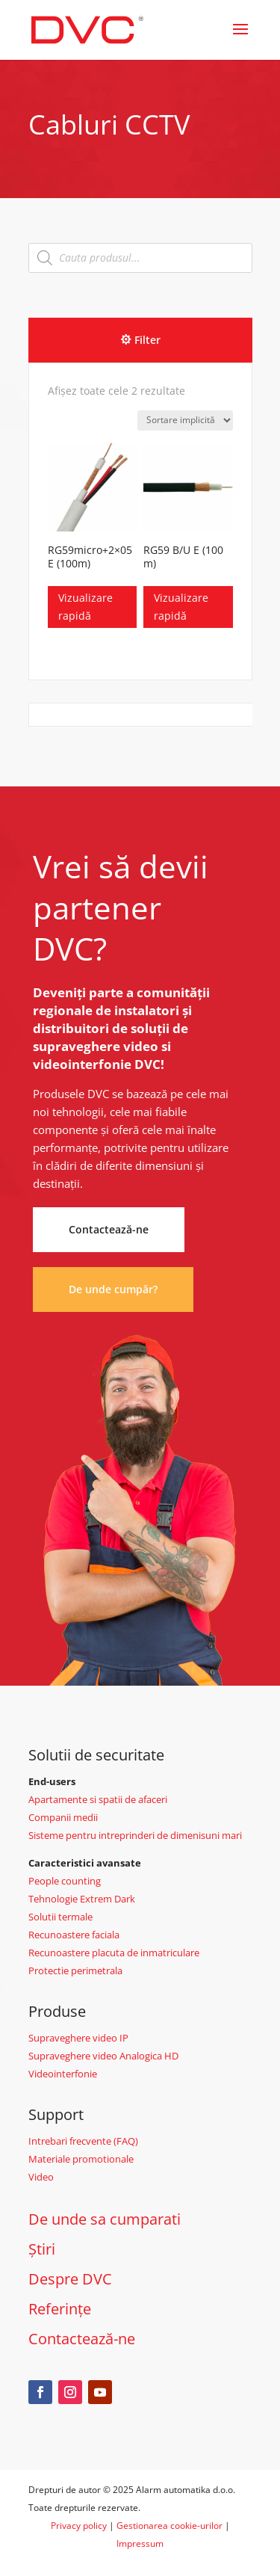  I want to click on Tehnologie Extrem Dark, so click(81, 1898).